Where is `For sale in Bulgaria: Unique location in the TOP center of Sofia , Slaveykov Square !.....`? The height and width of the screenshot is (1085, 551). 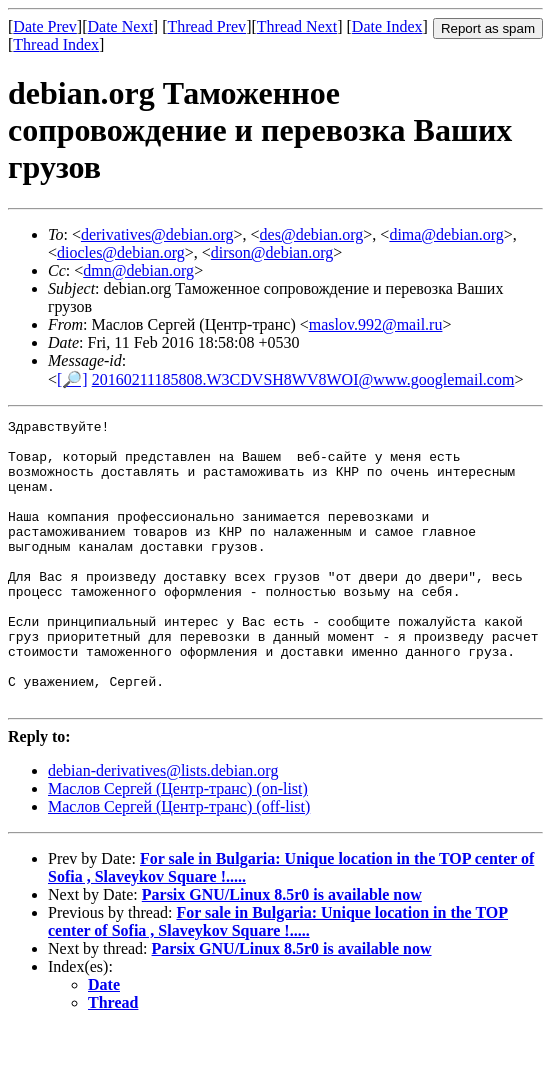 For sale in Bulgaria: Unique location in the TOP center of Sofia , Slaveykov Square !..... is located at coordinates (278, 978).